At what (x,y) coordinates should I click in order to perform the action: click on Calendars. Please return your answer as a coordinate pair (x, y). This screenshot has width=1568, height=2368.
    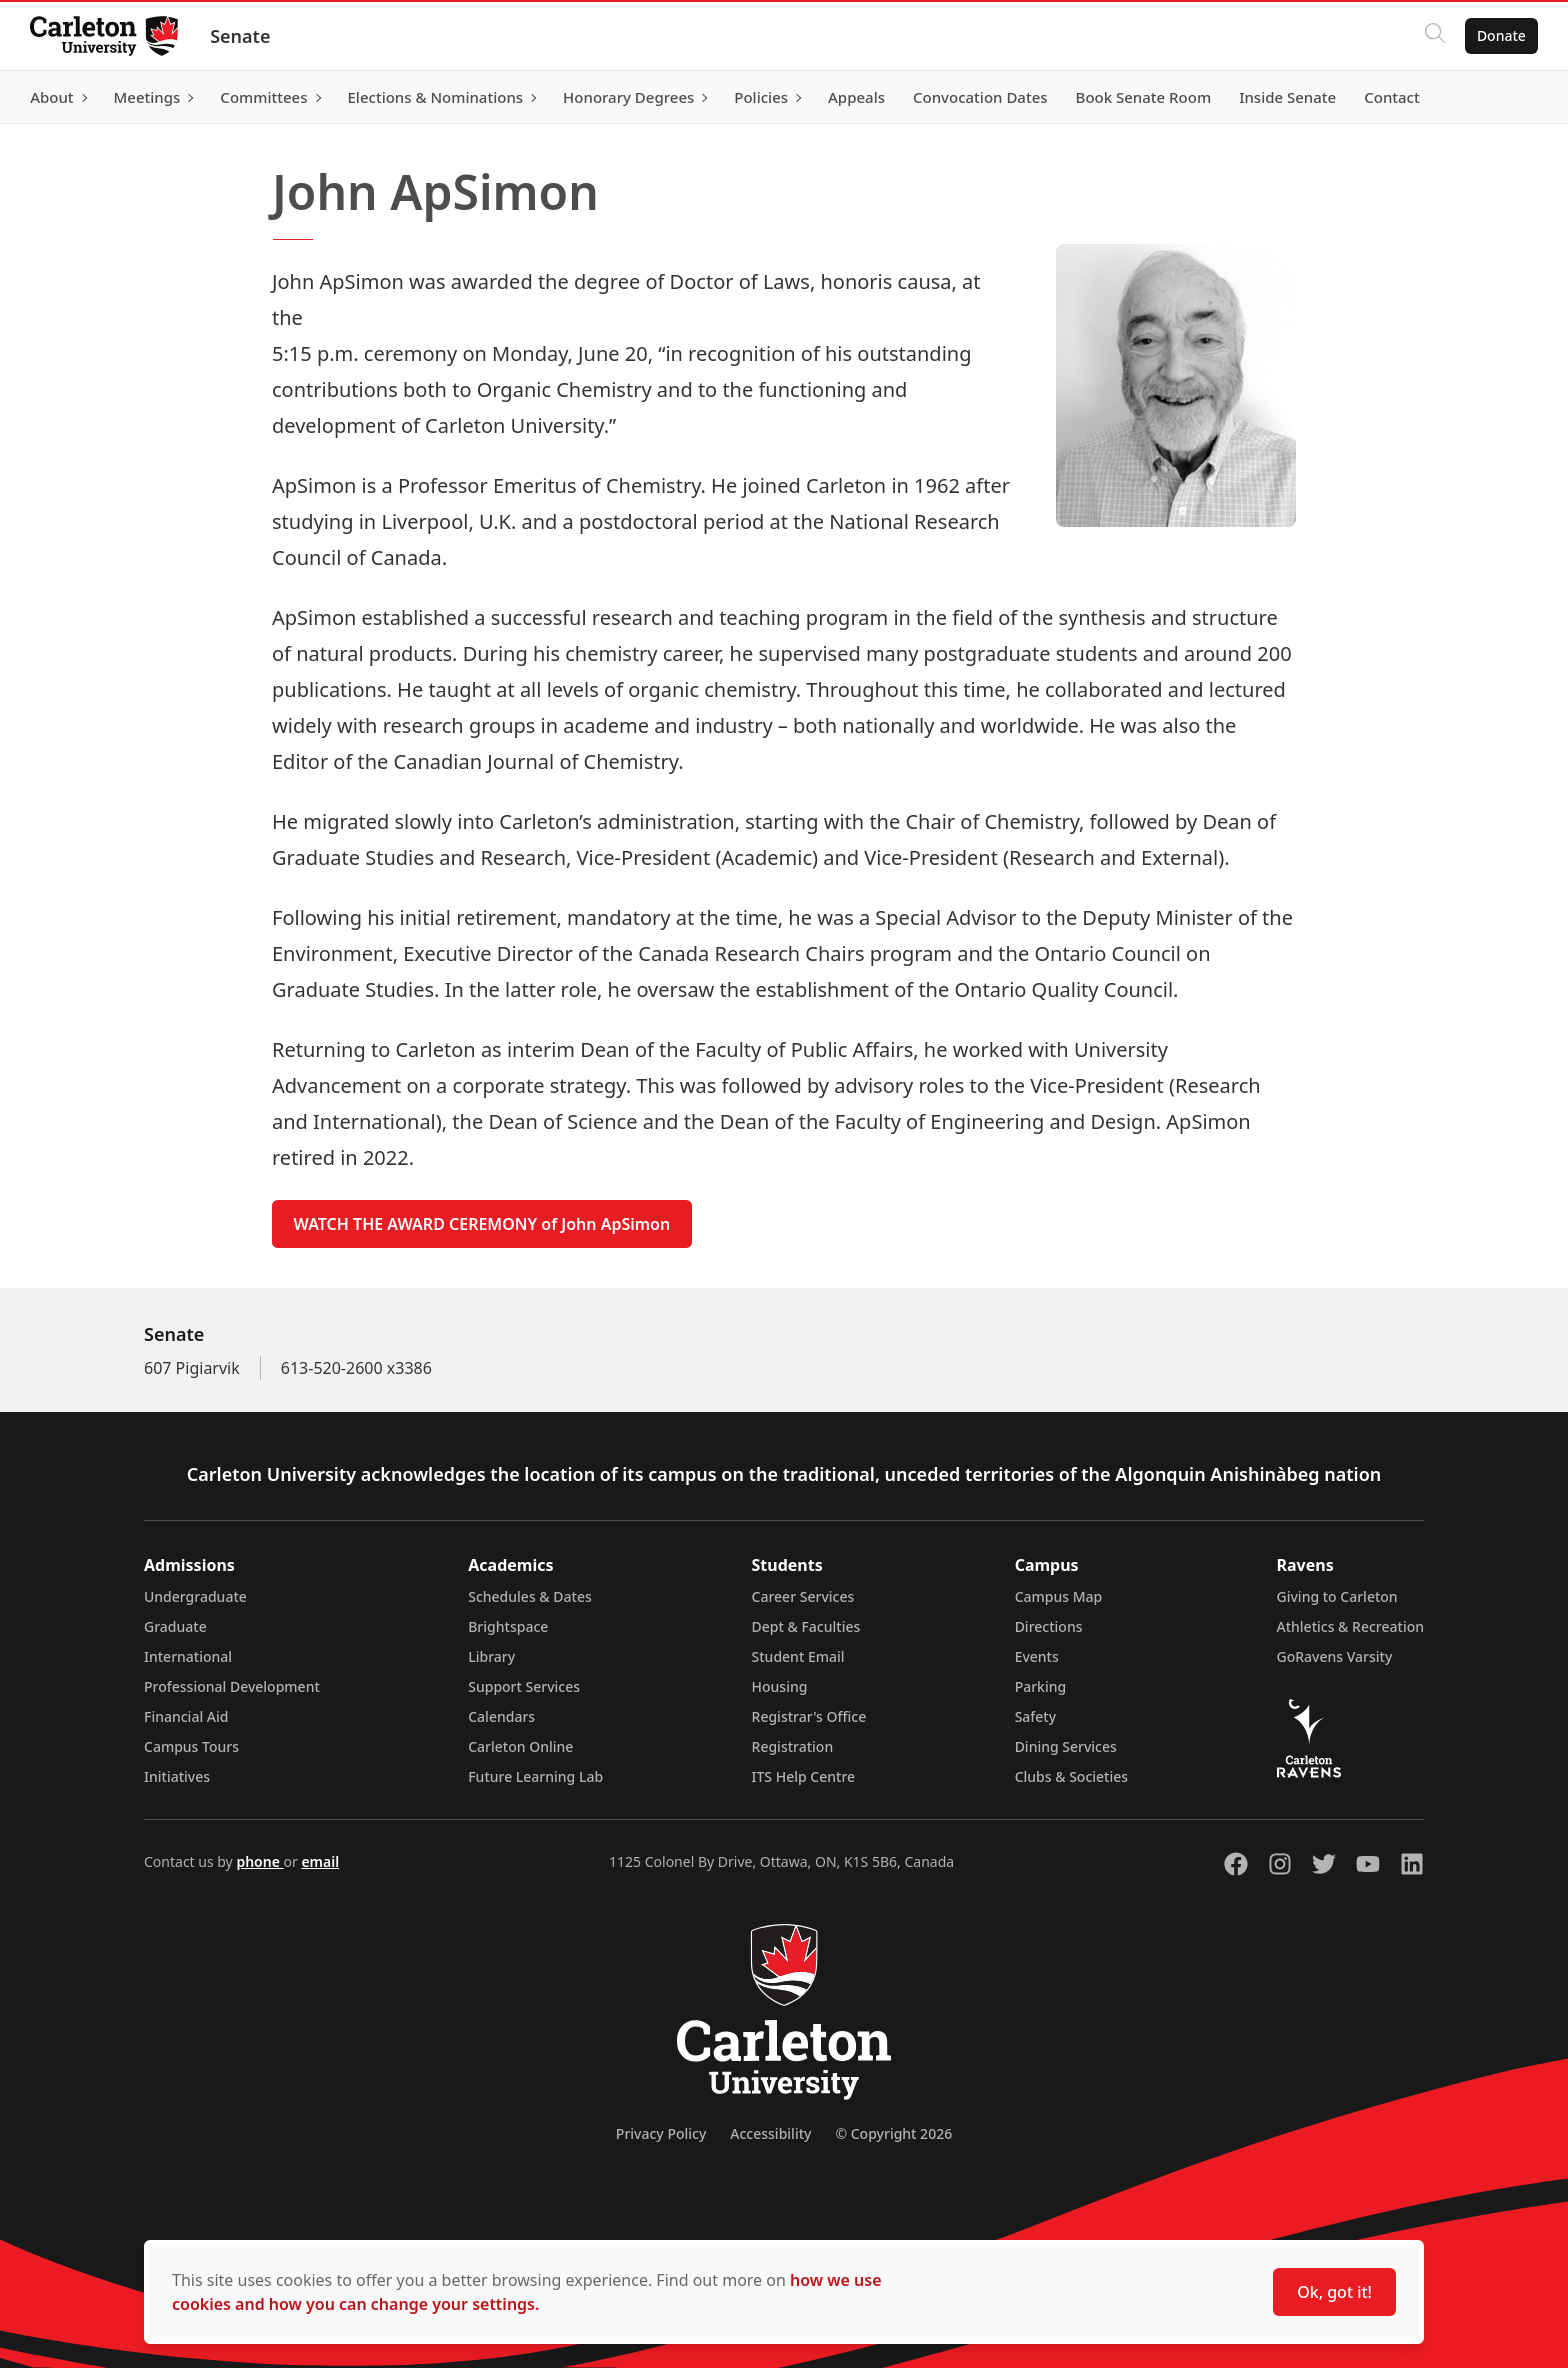
    Looking at the image, I should click on (501, 1716).